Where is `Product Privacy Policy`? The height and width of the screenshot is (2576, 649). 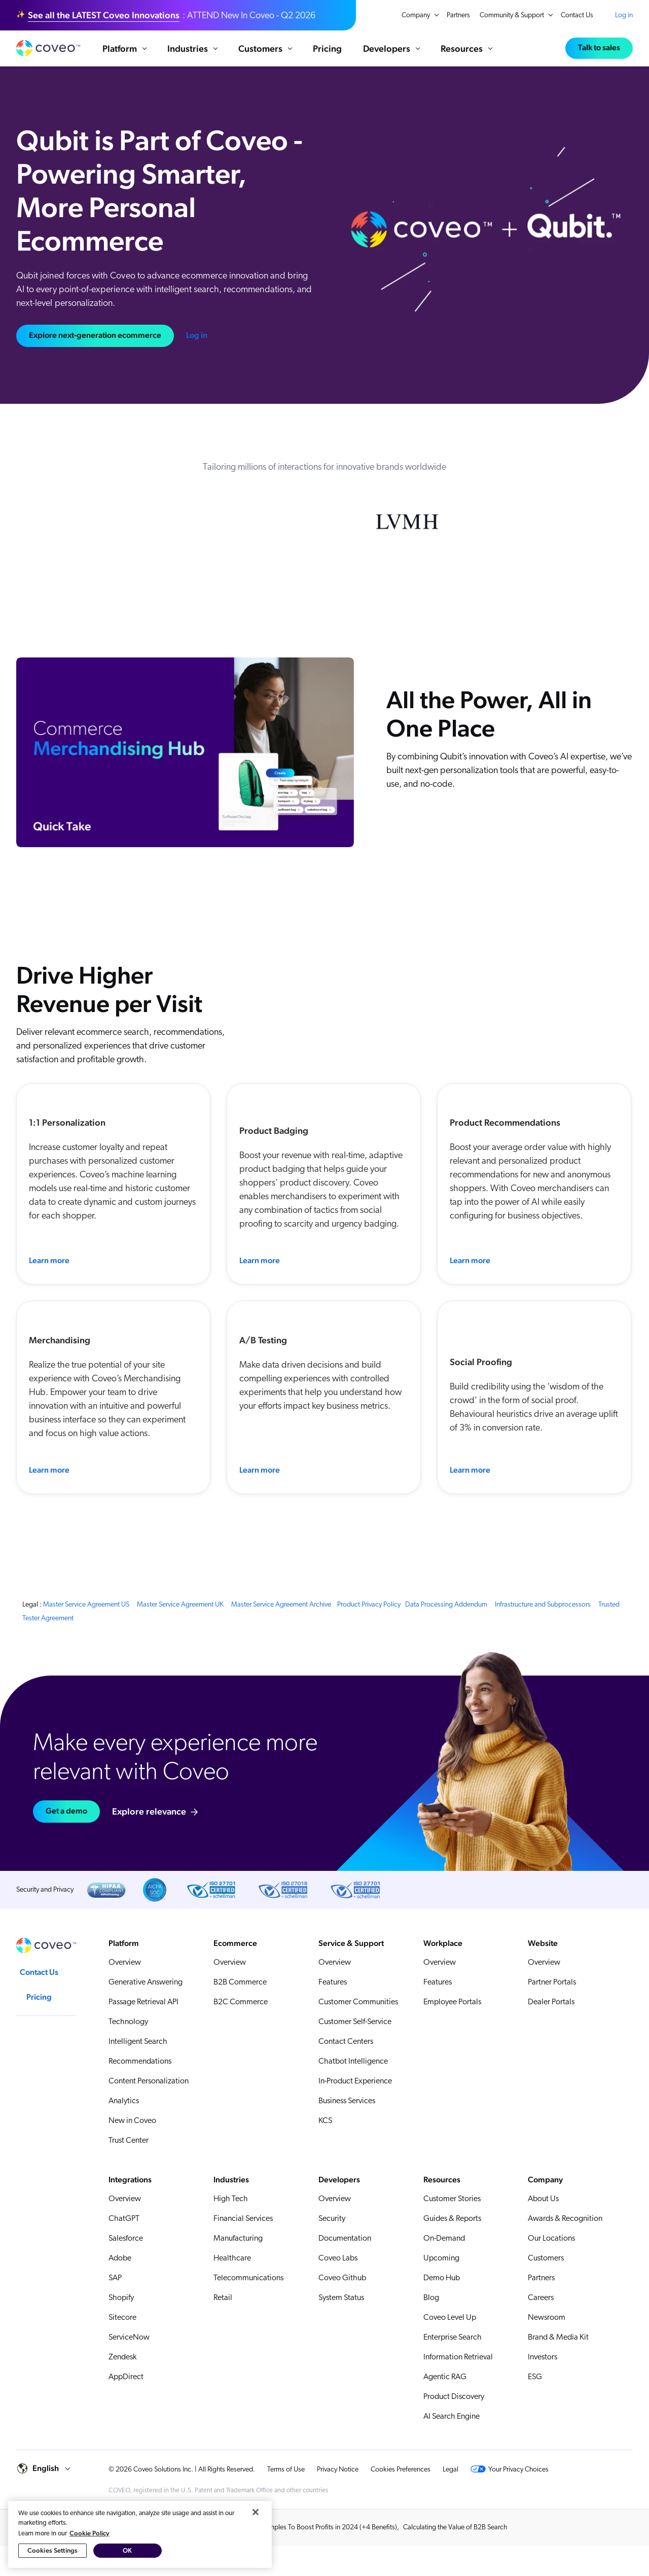
Product Privacy Policy is located at coordinates (369, 1605).